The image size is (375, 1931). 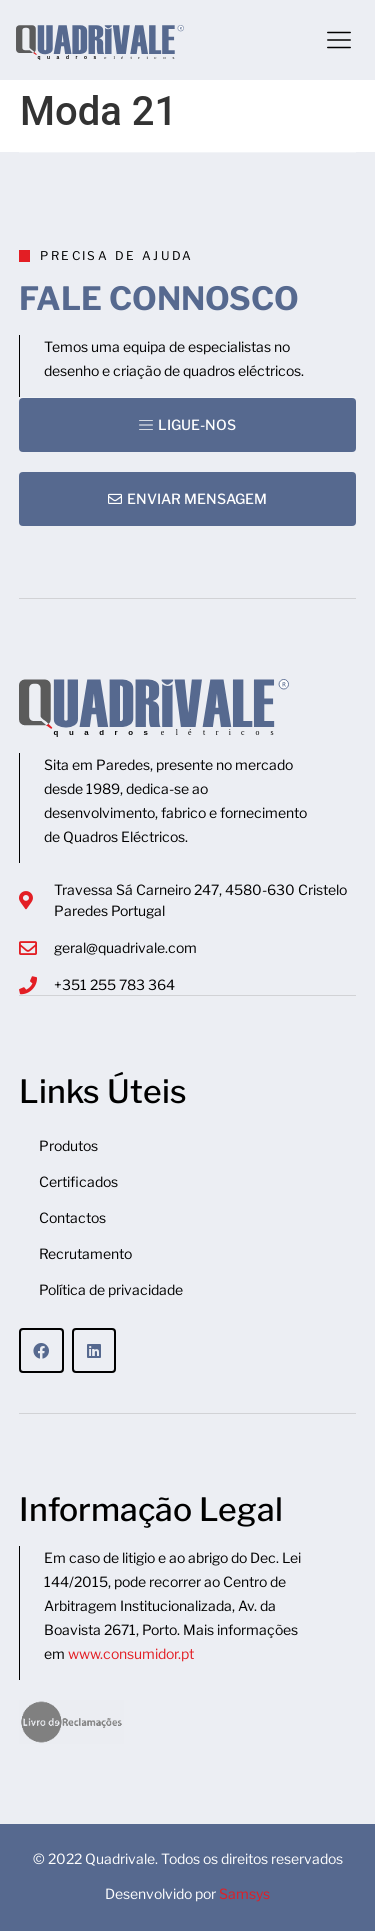 I want to click on Recrutamento, so click(x=85, y=1253).